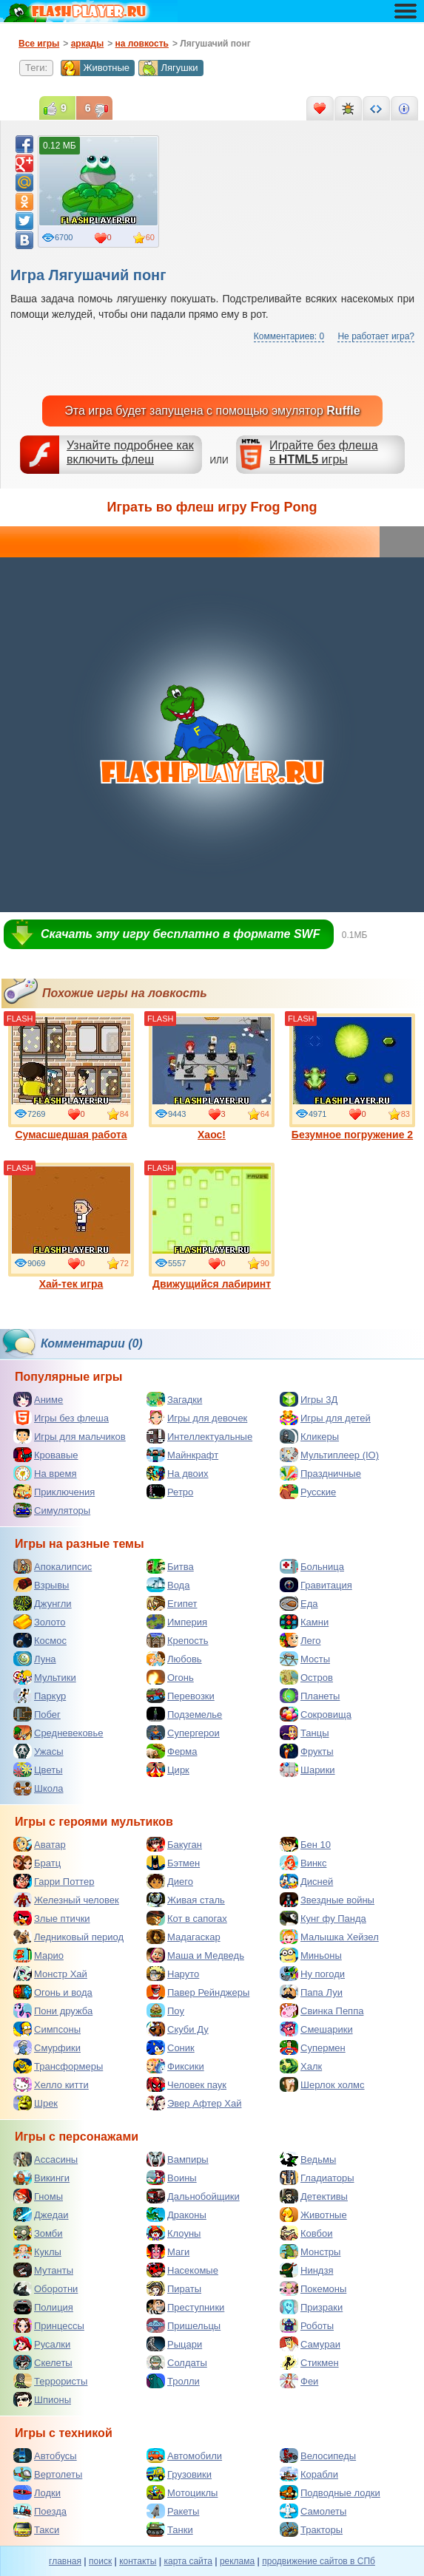  What do you see at coordinates (299, 2380) in the screenshot?
I see `Феи` at bounding box center [299, 2380].